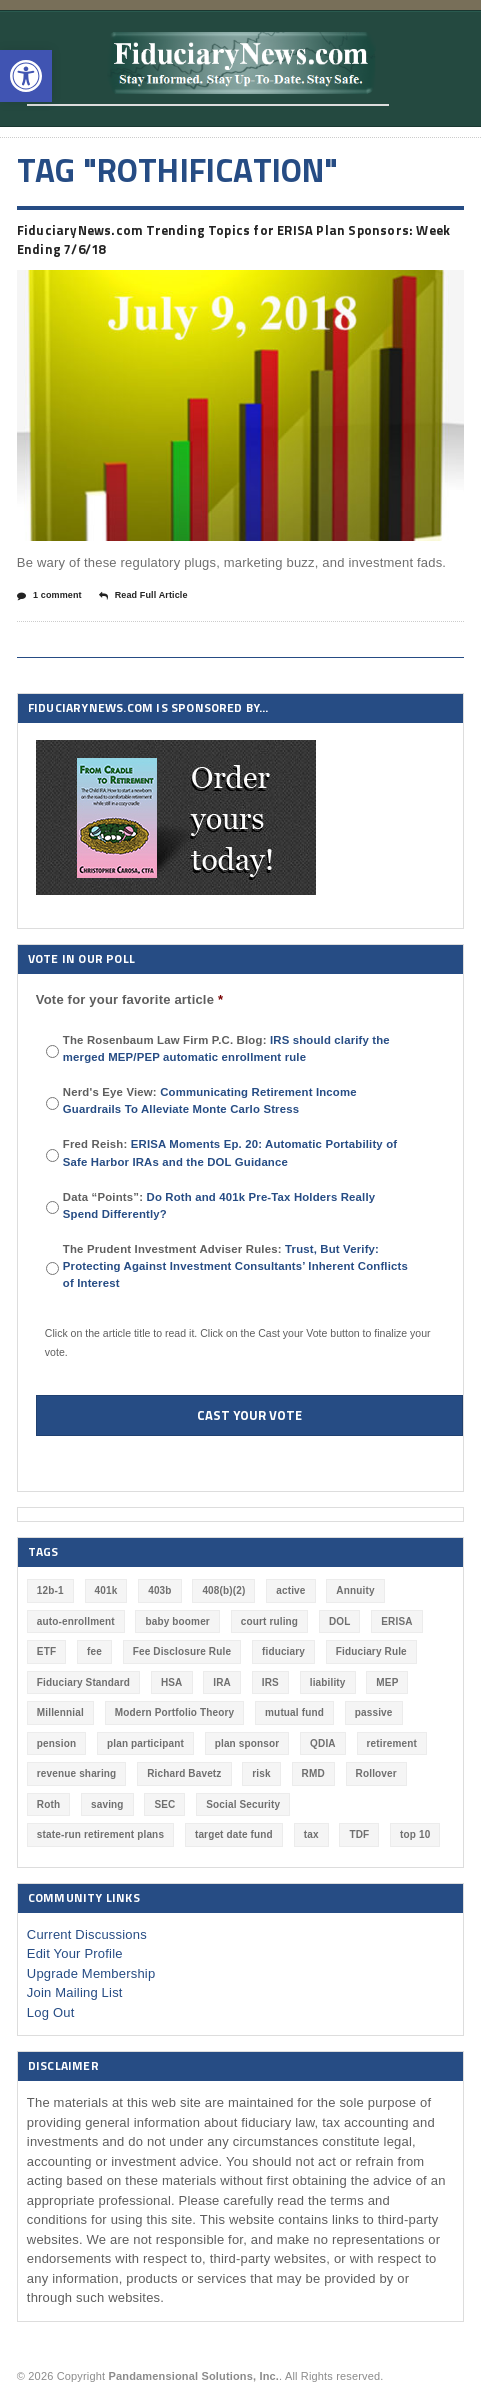  Describe the element at coordinates (51, 2012) in the screenshot. I see `Log Out` at that location.